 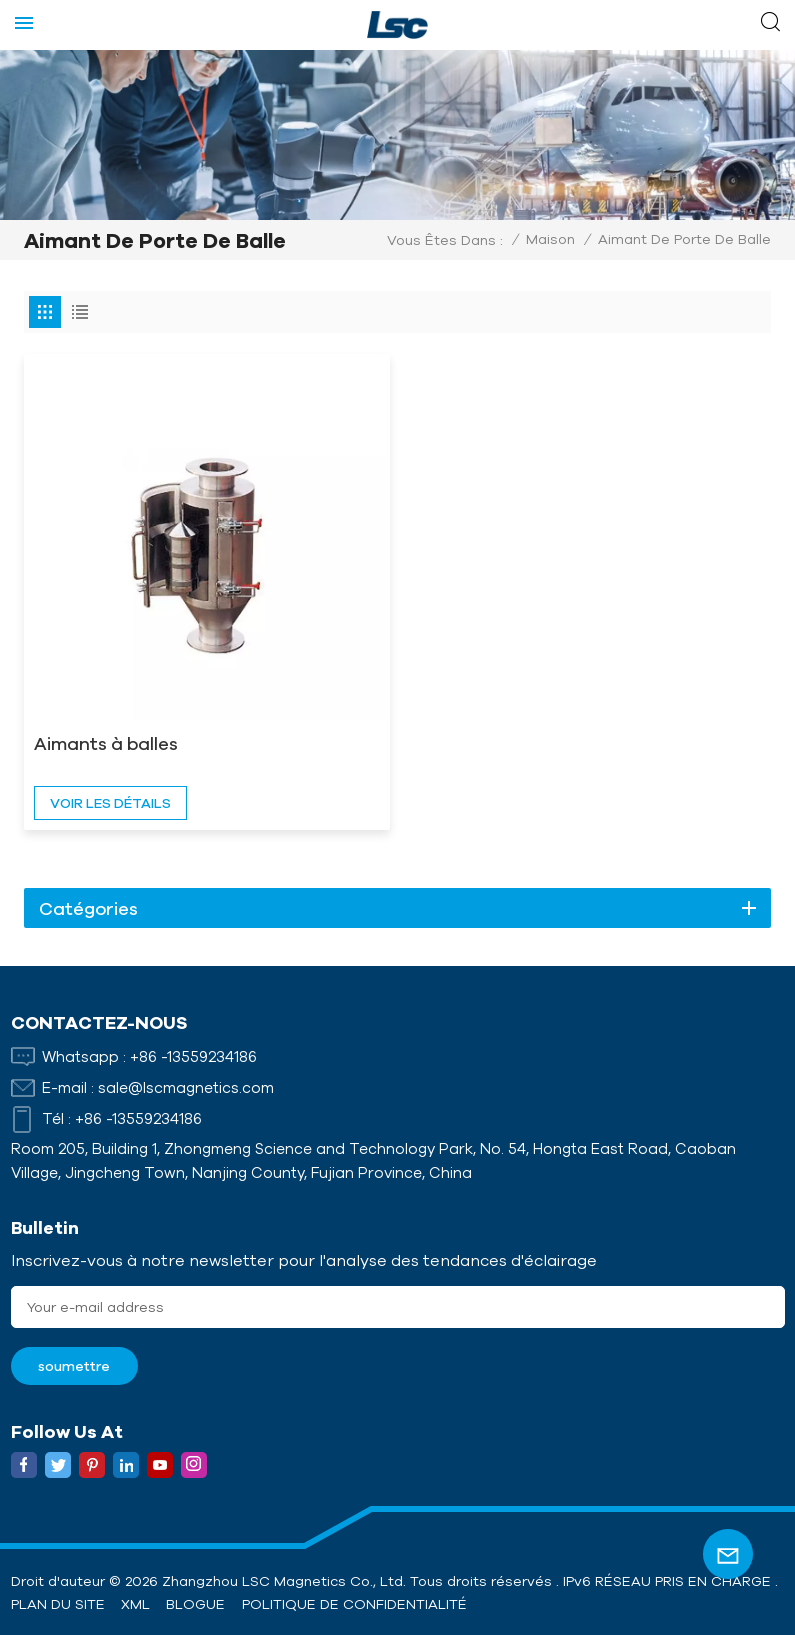 What do you see at coordinates (58, 1604) in the screenshot?
I see `Plan du site` at bounding box center [58, 1604].